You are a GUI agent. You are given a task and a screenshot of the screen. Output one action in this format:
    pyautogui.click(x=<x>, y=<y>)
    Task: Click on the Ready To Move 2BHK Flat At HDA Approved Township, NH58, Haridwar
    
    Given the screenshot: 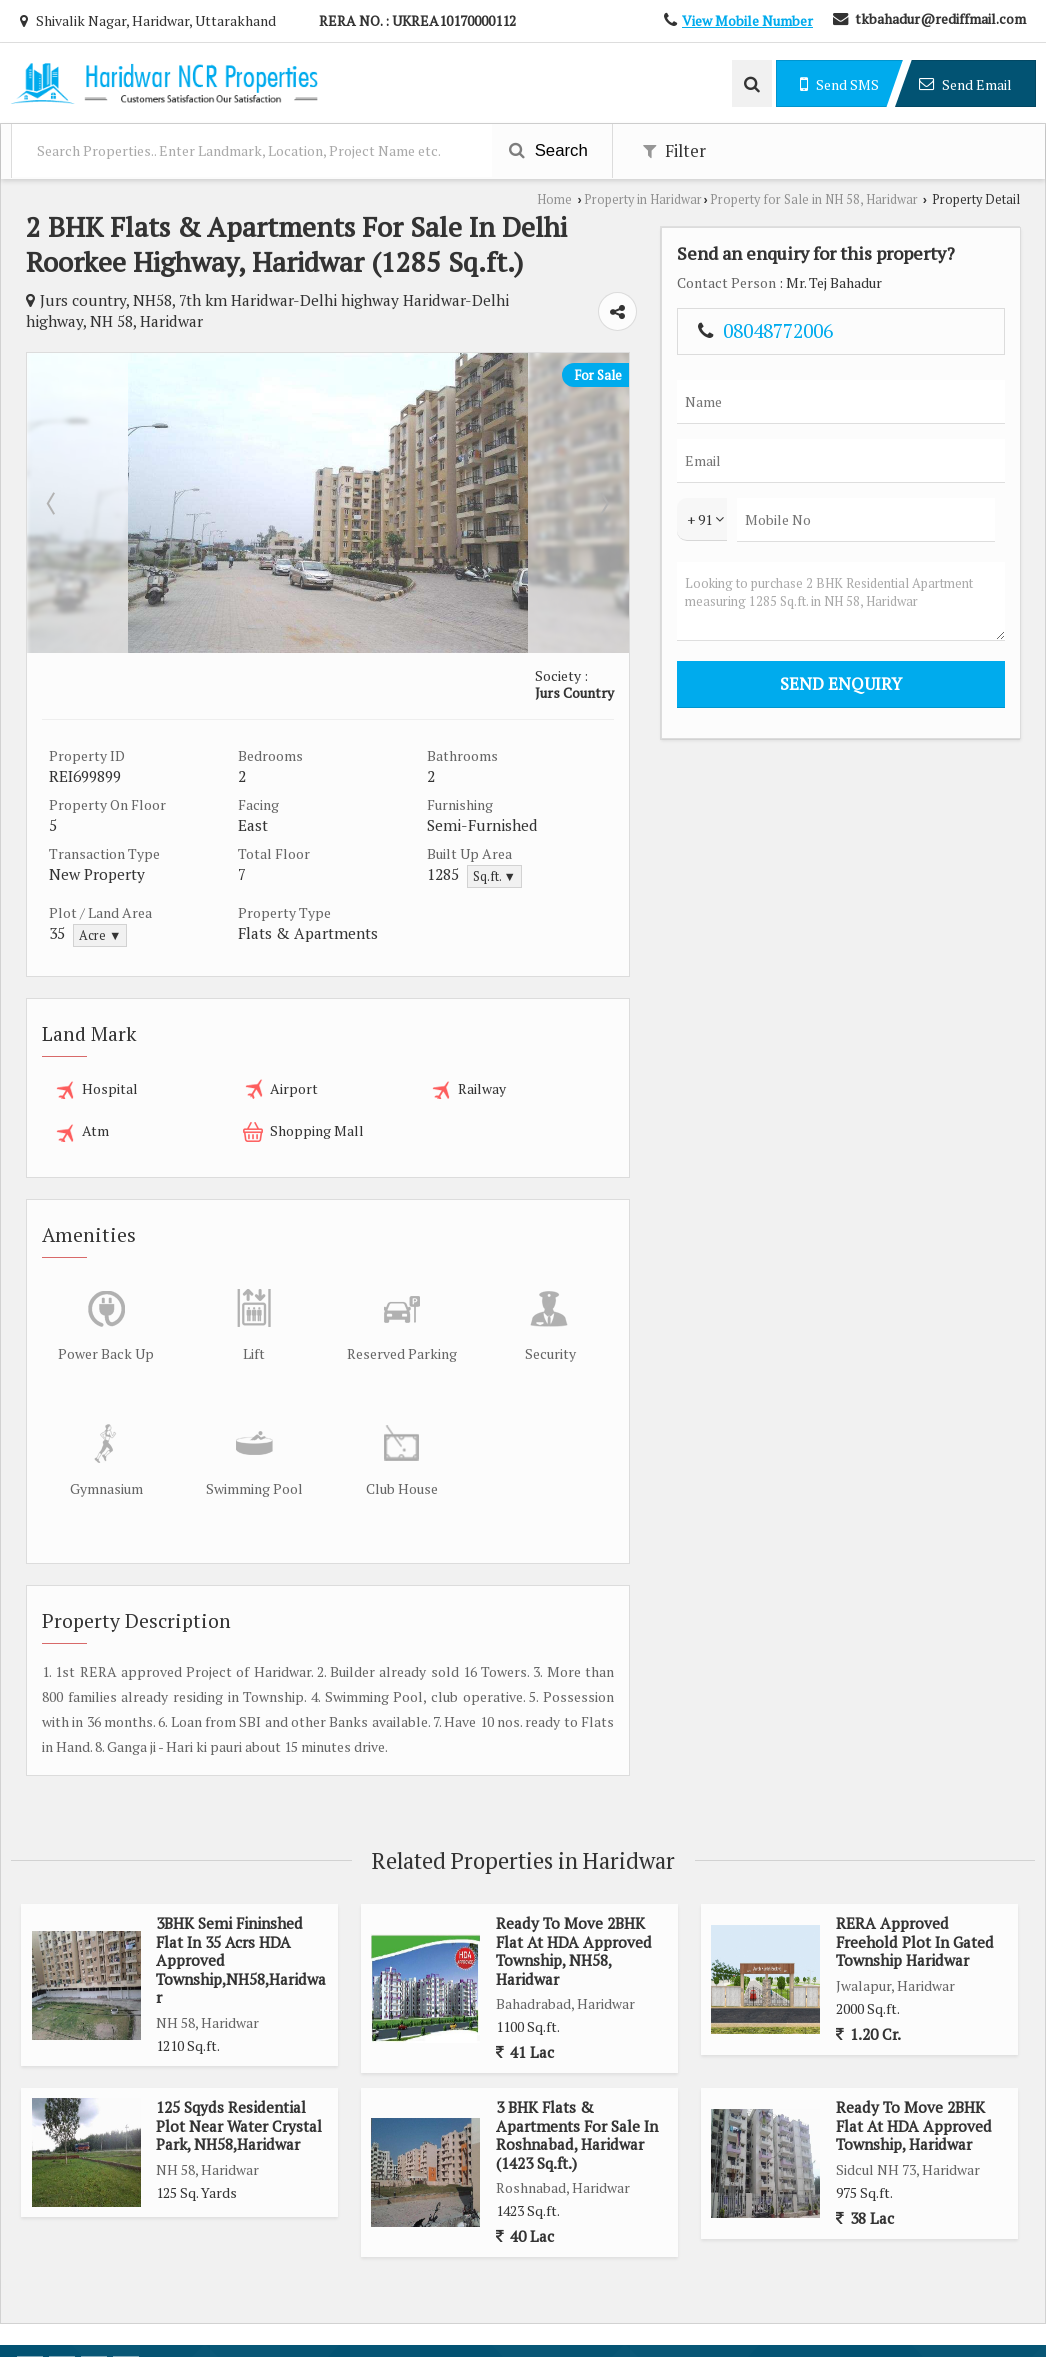 What is the action you would take?
    pyautogui.click(x=574, y=1922)
    